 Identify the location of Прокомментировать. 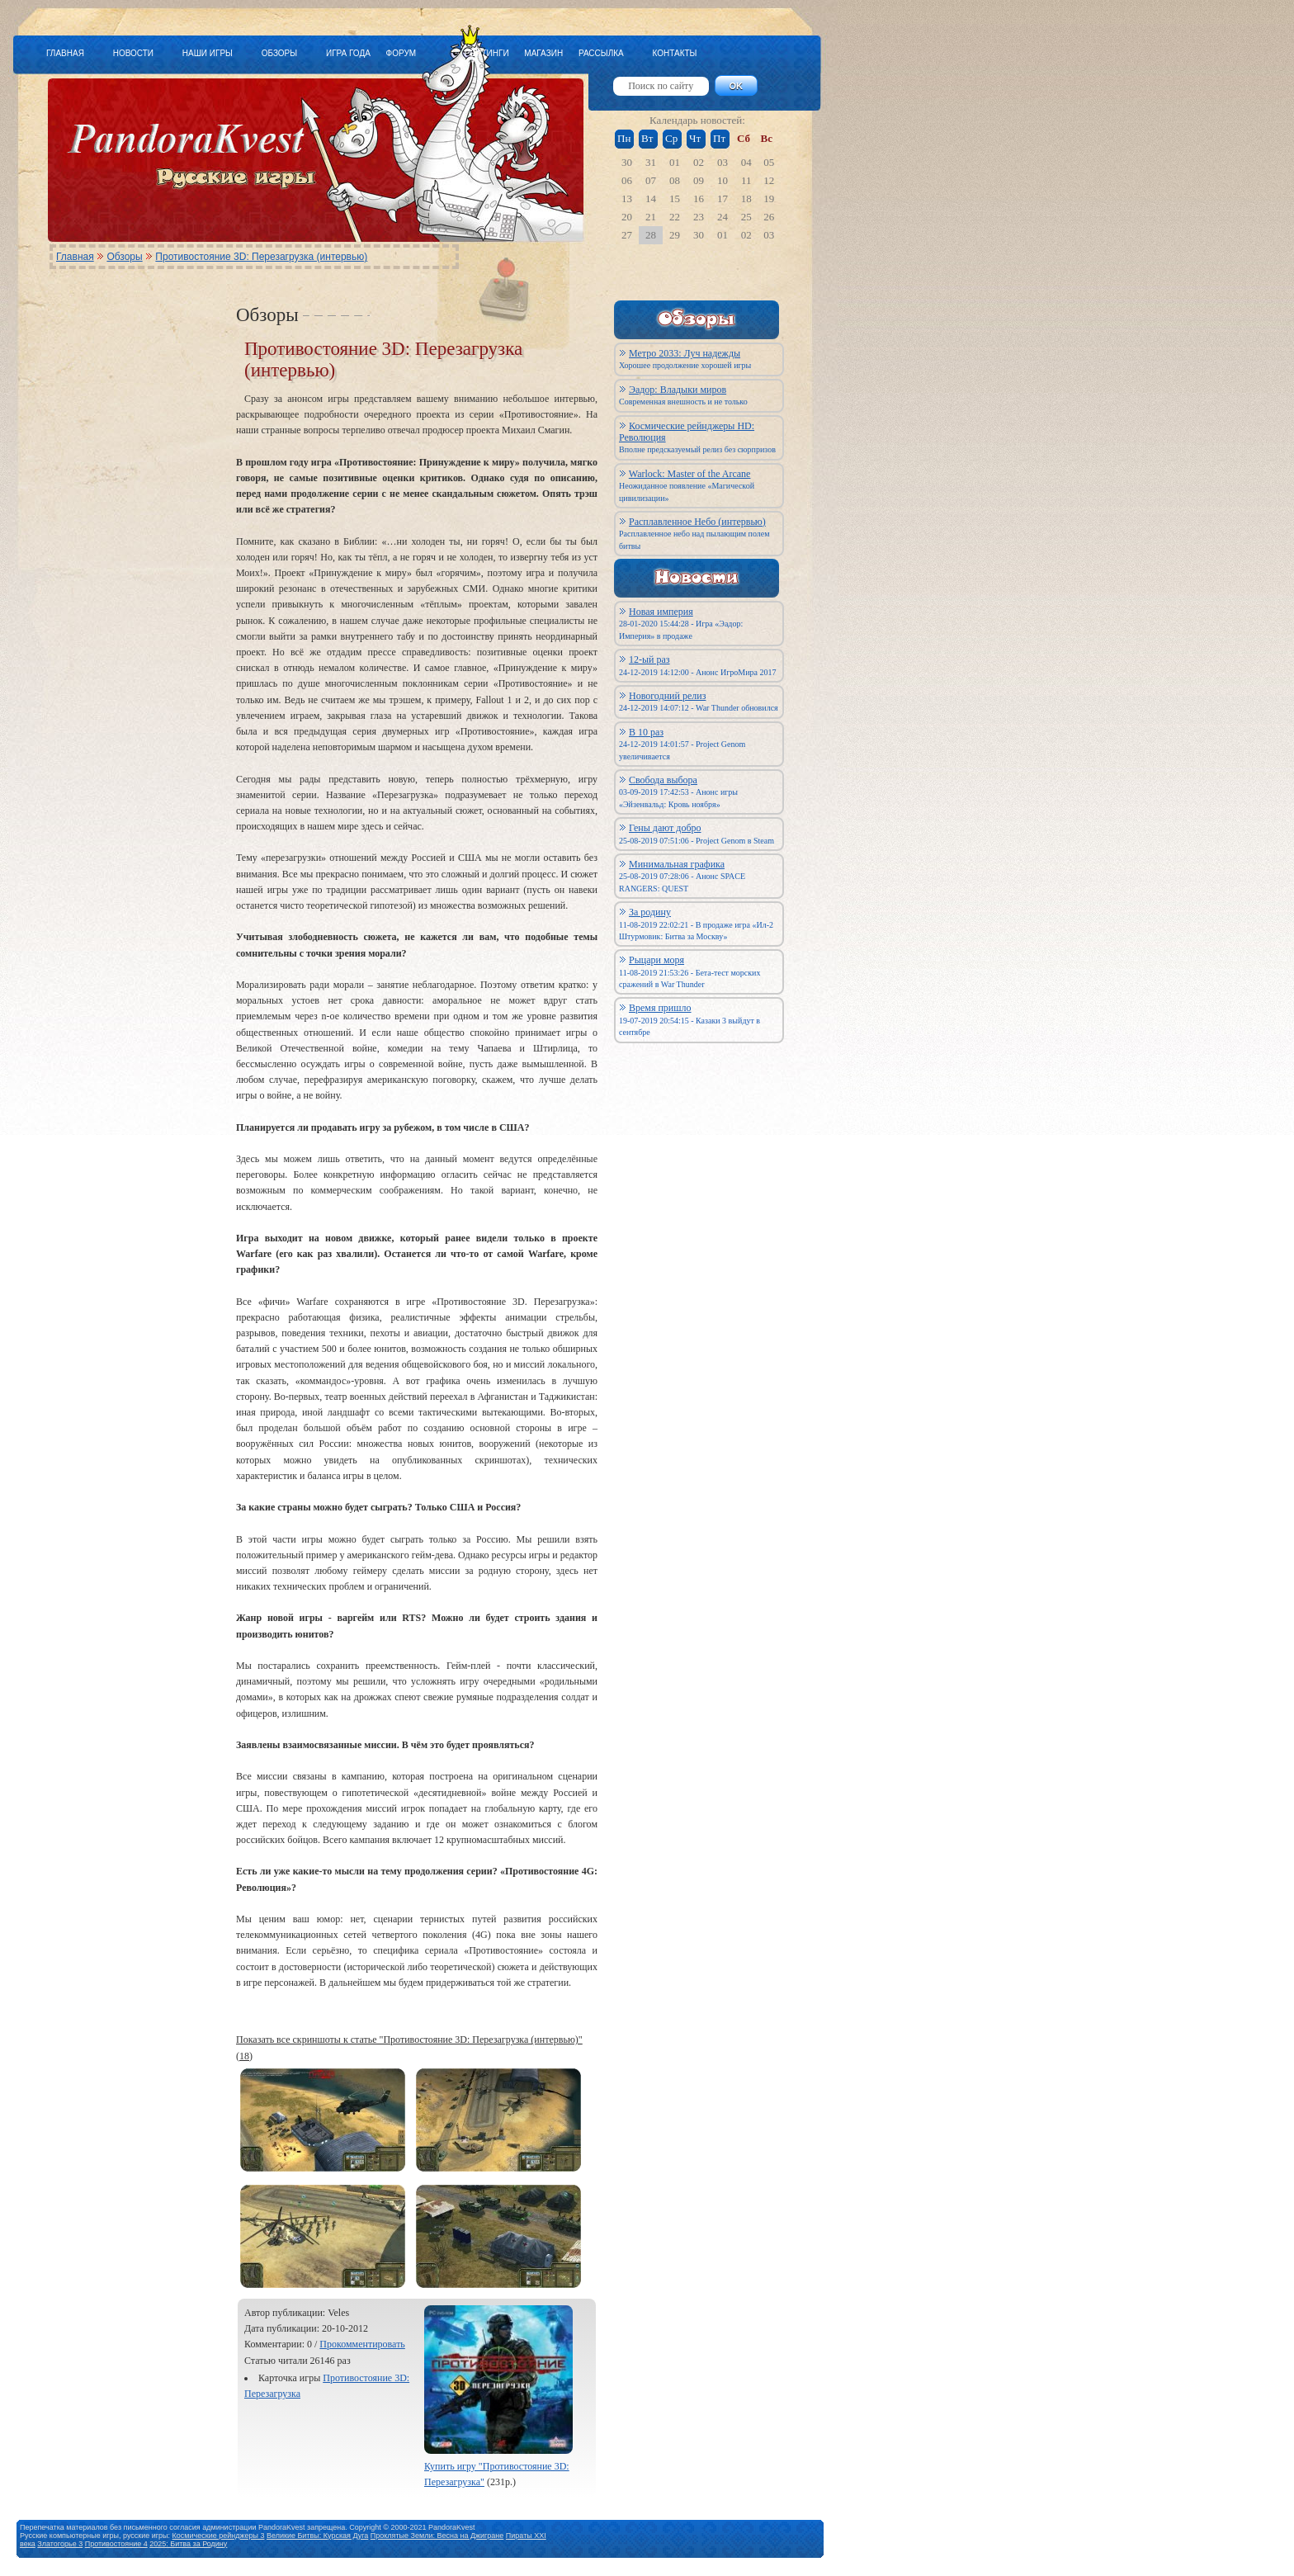
(362, 2344).